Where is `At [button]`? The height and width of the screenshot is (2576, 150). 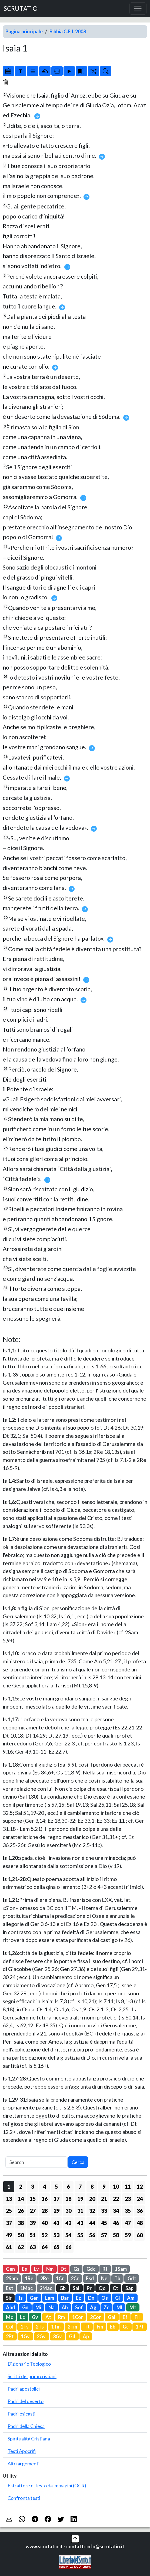 At [button] is located at coordinates (48, 2317).